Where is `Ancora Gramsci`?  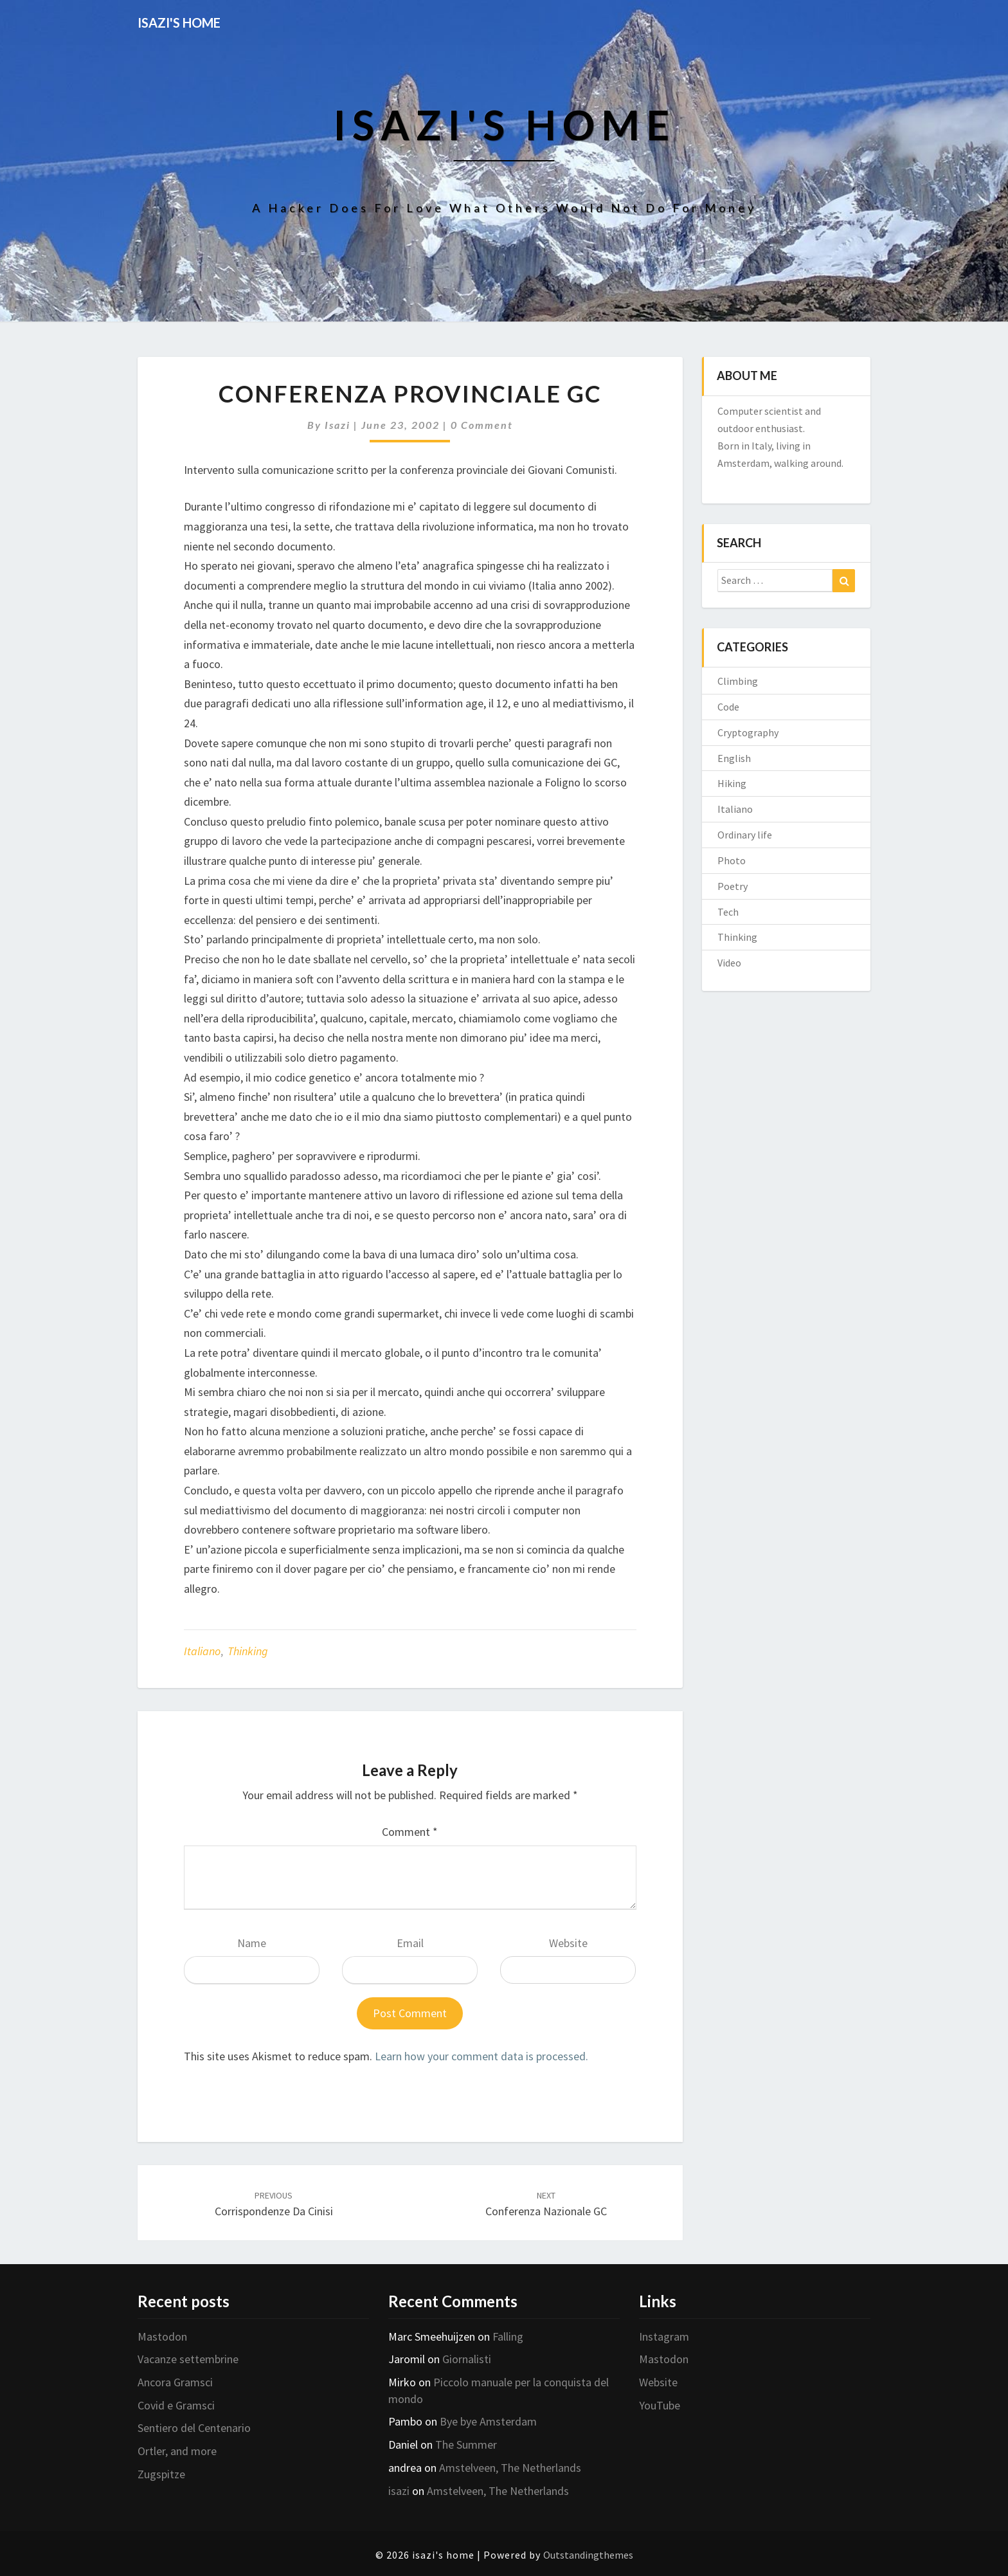
Ancora Gramsci is located at coordinates (175, 2382).